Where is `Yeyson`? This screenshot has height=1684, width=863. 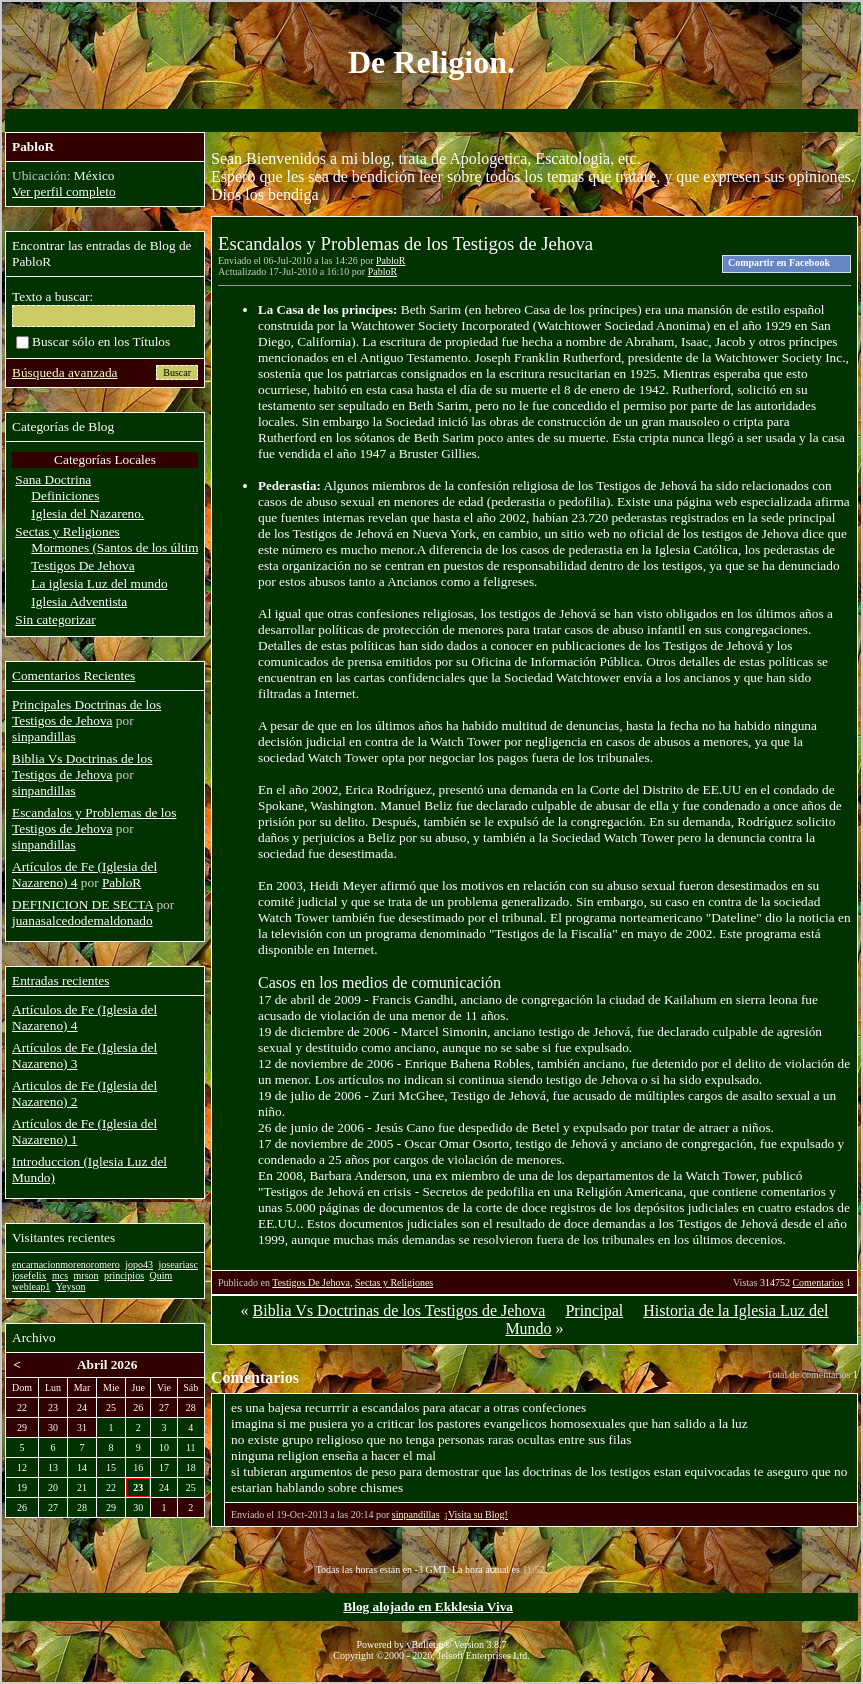 Yeyson is located at coordinates (71, 1286).